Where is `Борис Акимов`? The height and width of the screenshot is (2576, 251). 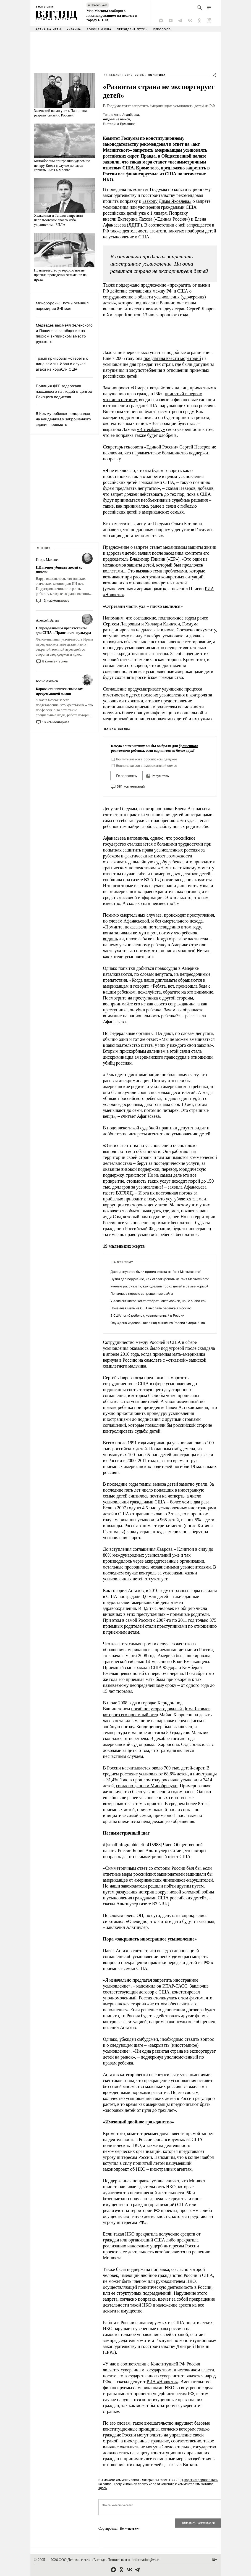
Борис Акимов is located at coordinates (47, 681).